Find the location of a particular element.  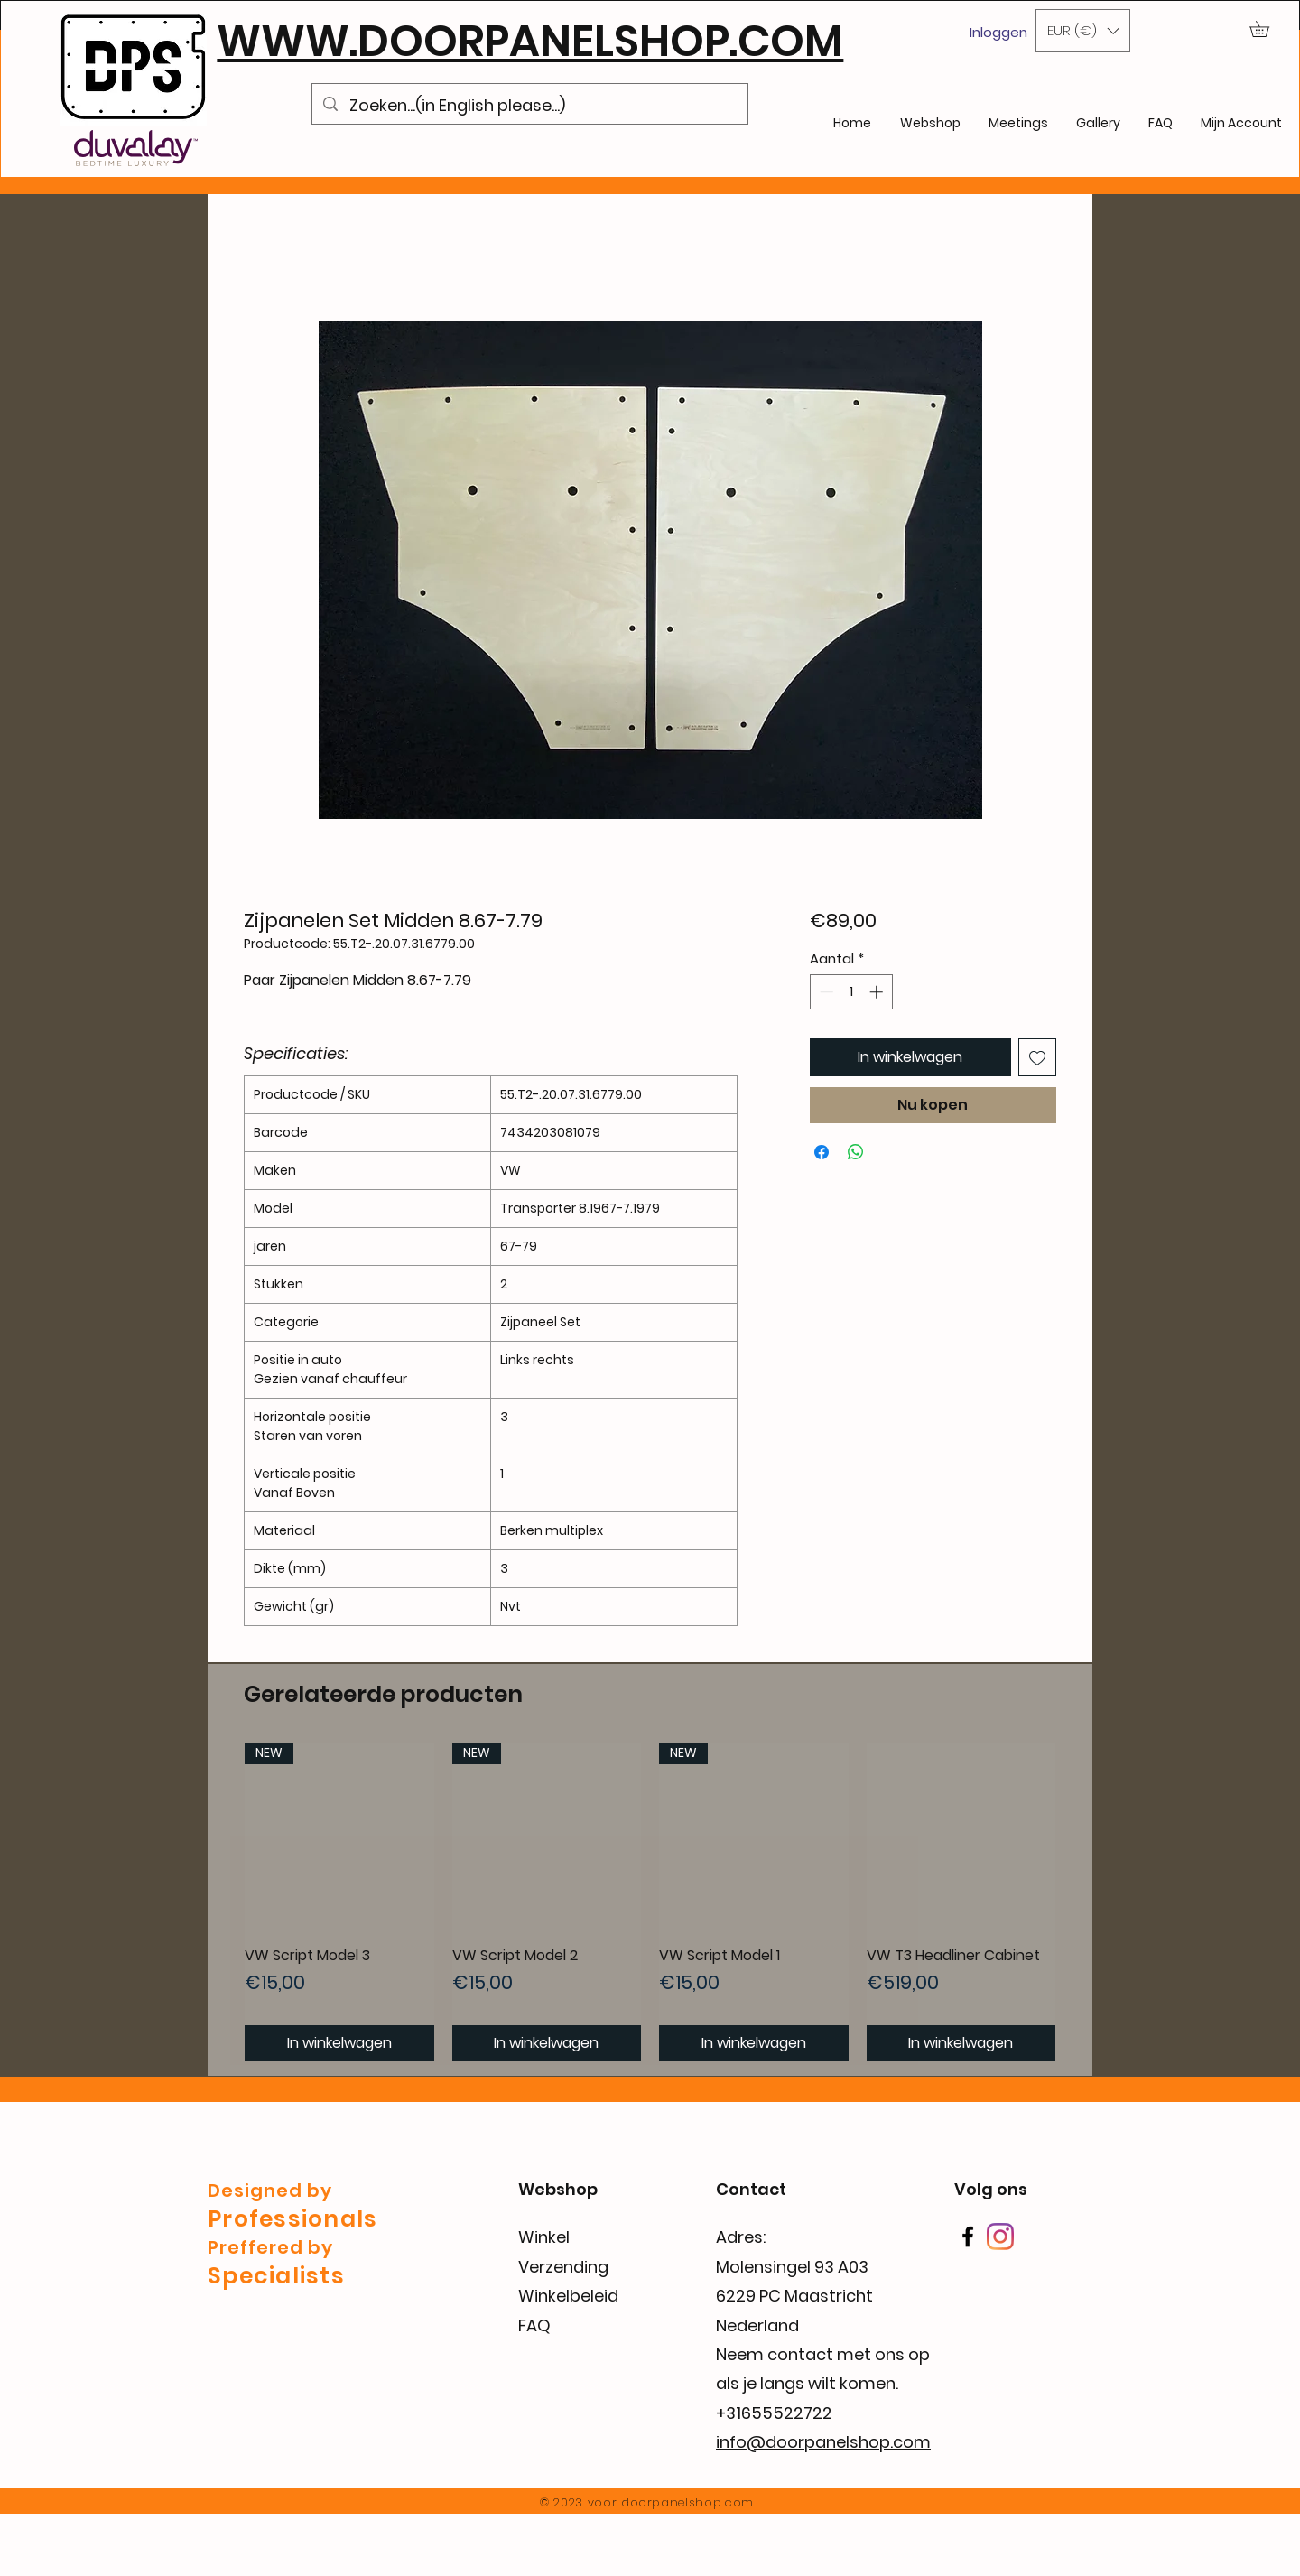

[In winkelwagen] is located at coordinates (339, 2043).